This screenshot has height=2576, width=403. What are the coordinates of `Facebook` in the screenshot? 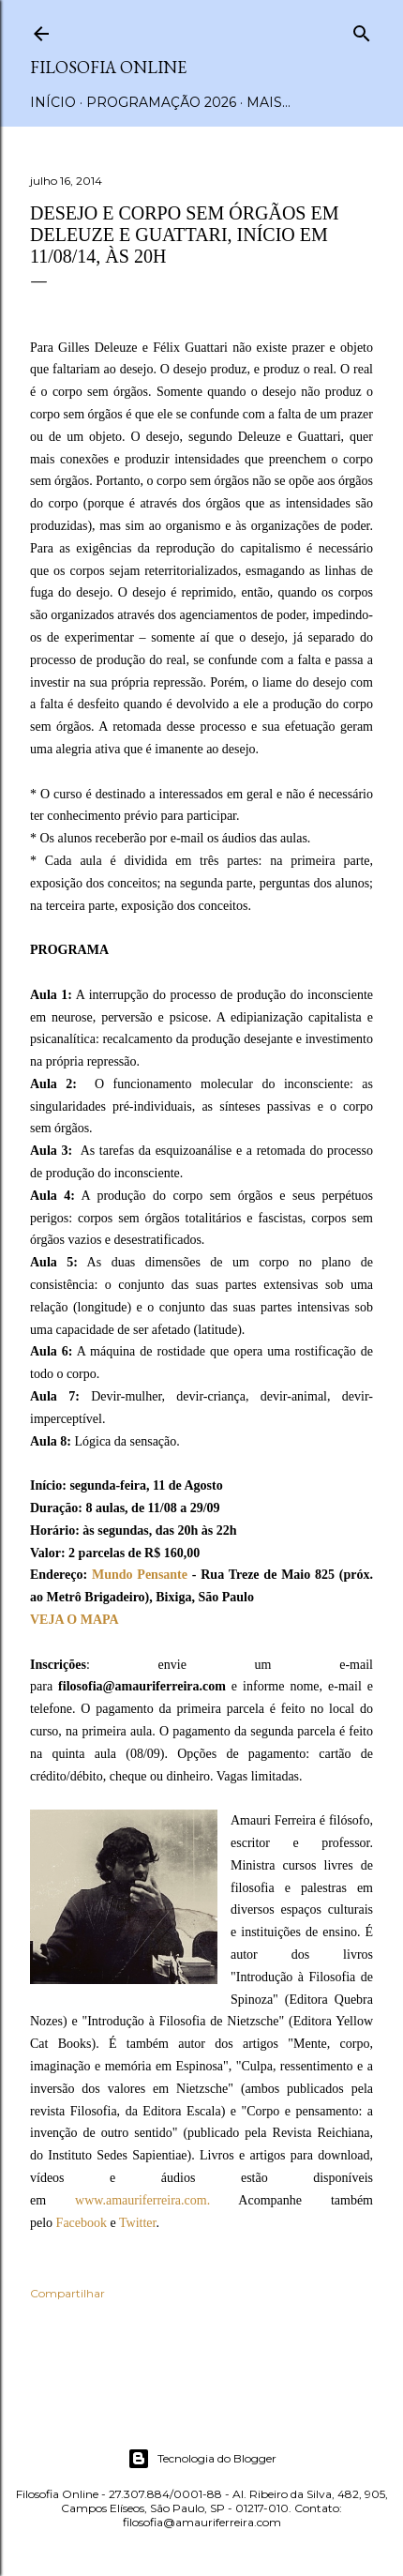 It's located at (81, 2223).